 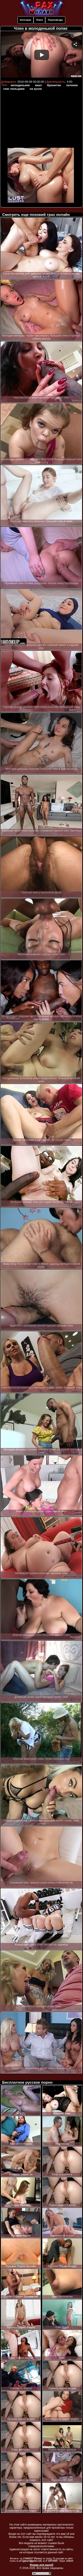 What do you see at coordinates (25, 20) in the screenshot?
I see `Категории` at bounding box center [25, 20].